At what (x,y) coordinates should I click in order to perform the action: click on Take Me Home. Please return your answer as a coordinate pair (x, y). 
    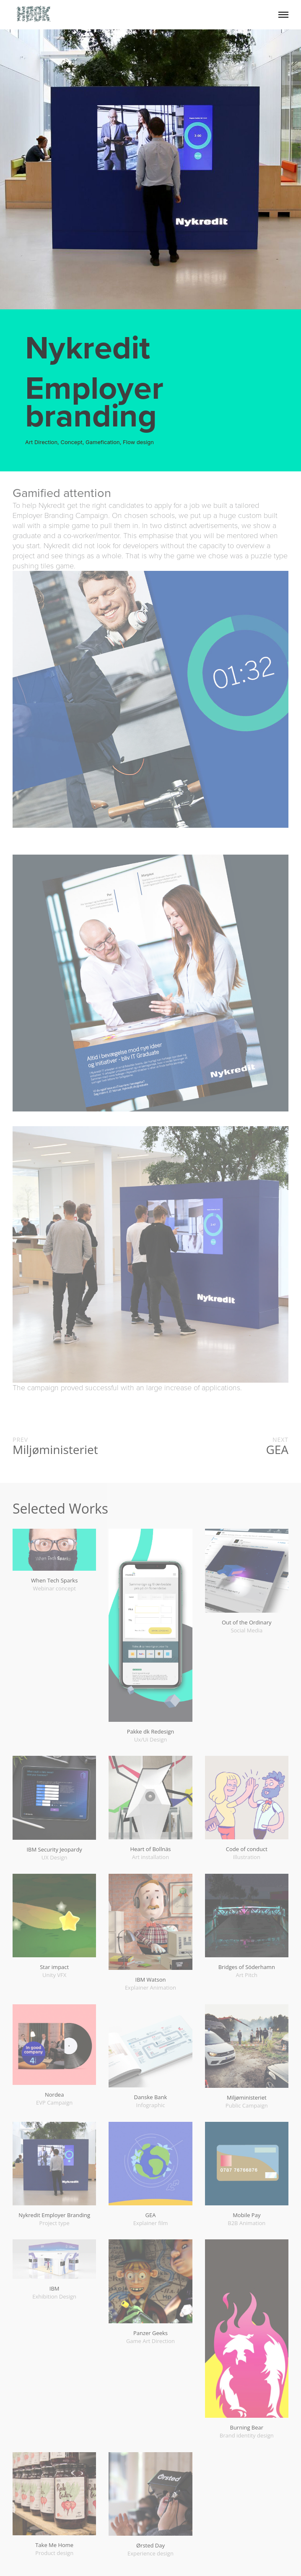
    Looking at the image, I should click on (54, 2545).